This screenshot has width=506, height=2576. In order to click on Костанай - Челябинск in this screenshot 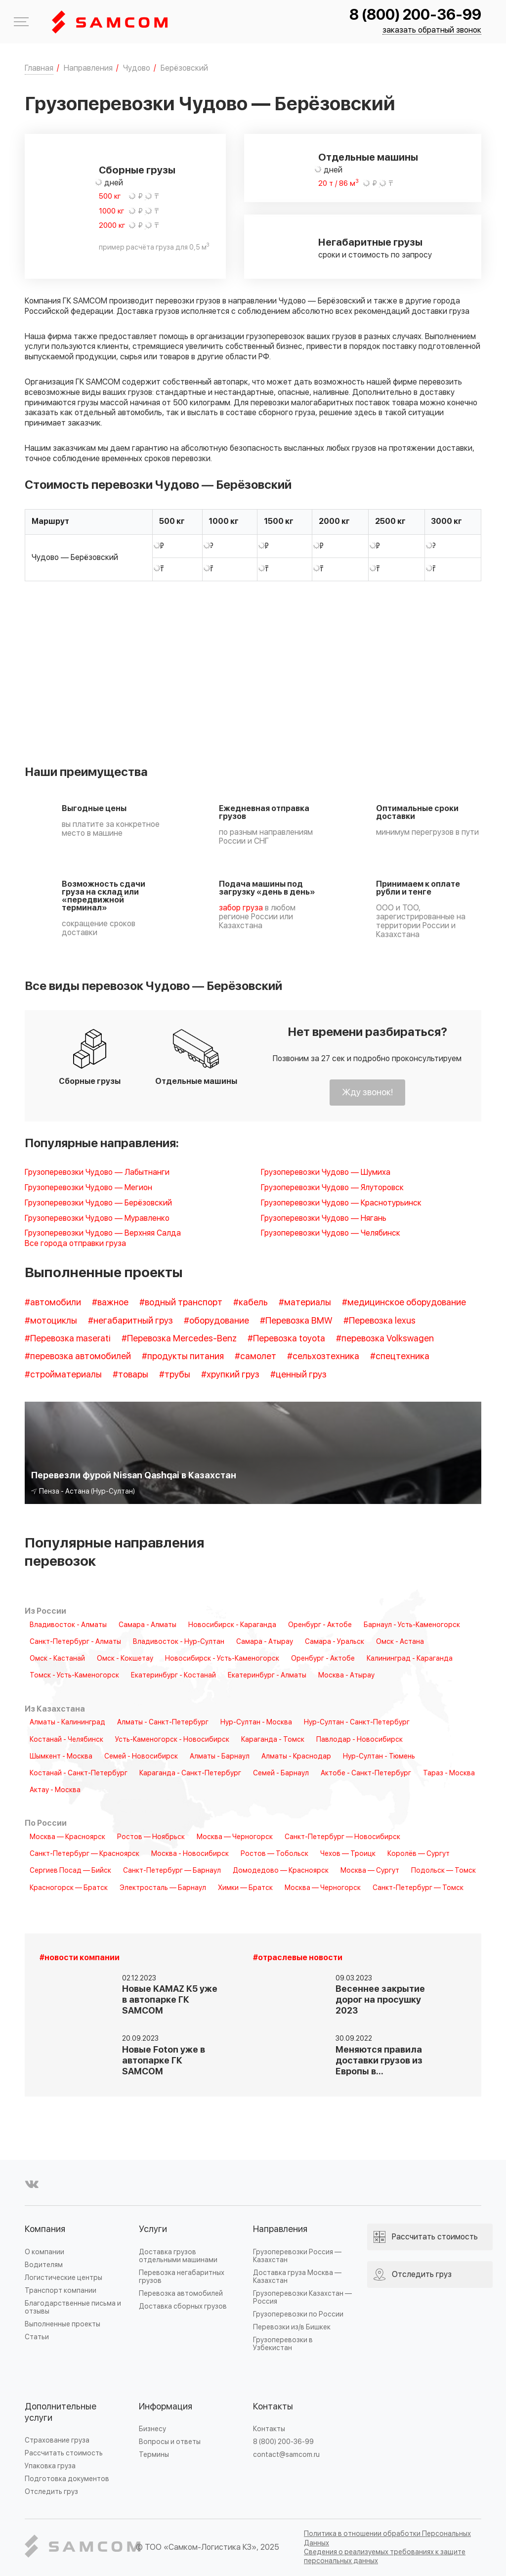, I will do `click(66, 1739)`.